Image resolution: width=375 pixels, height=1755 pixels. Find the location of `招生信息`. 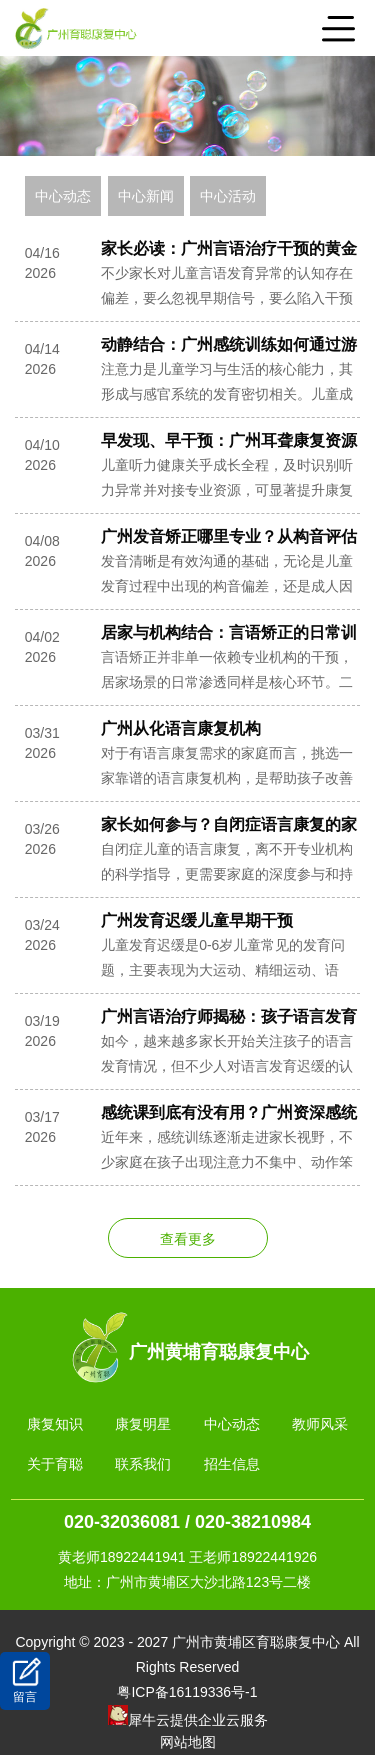

招生信息 is located at coordinates (232, 1464).